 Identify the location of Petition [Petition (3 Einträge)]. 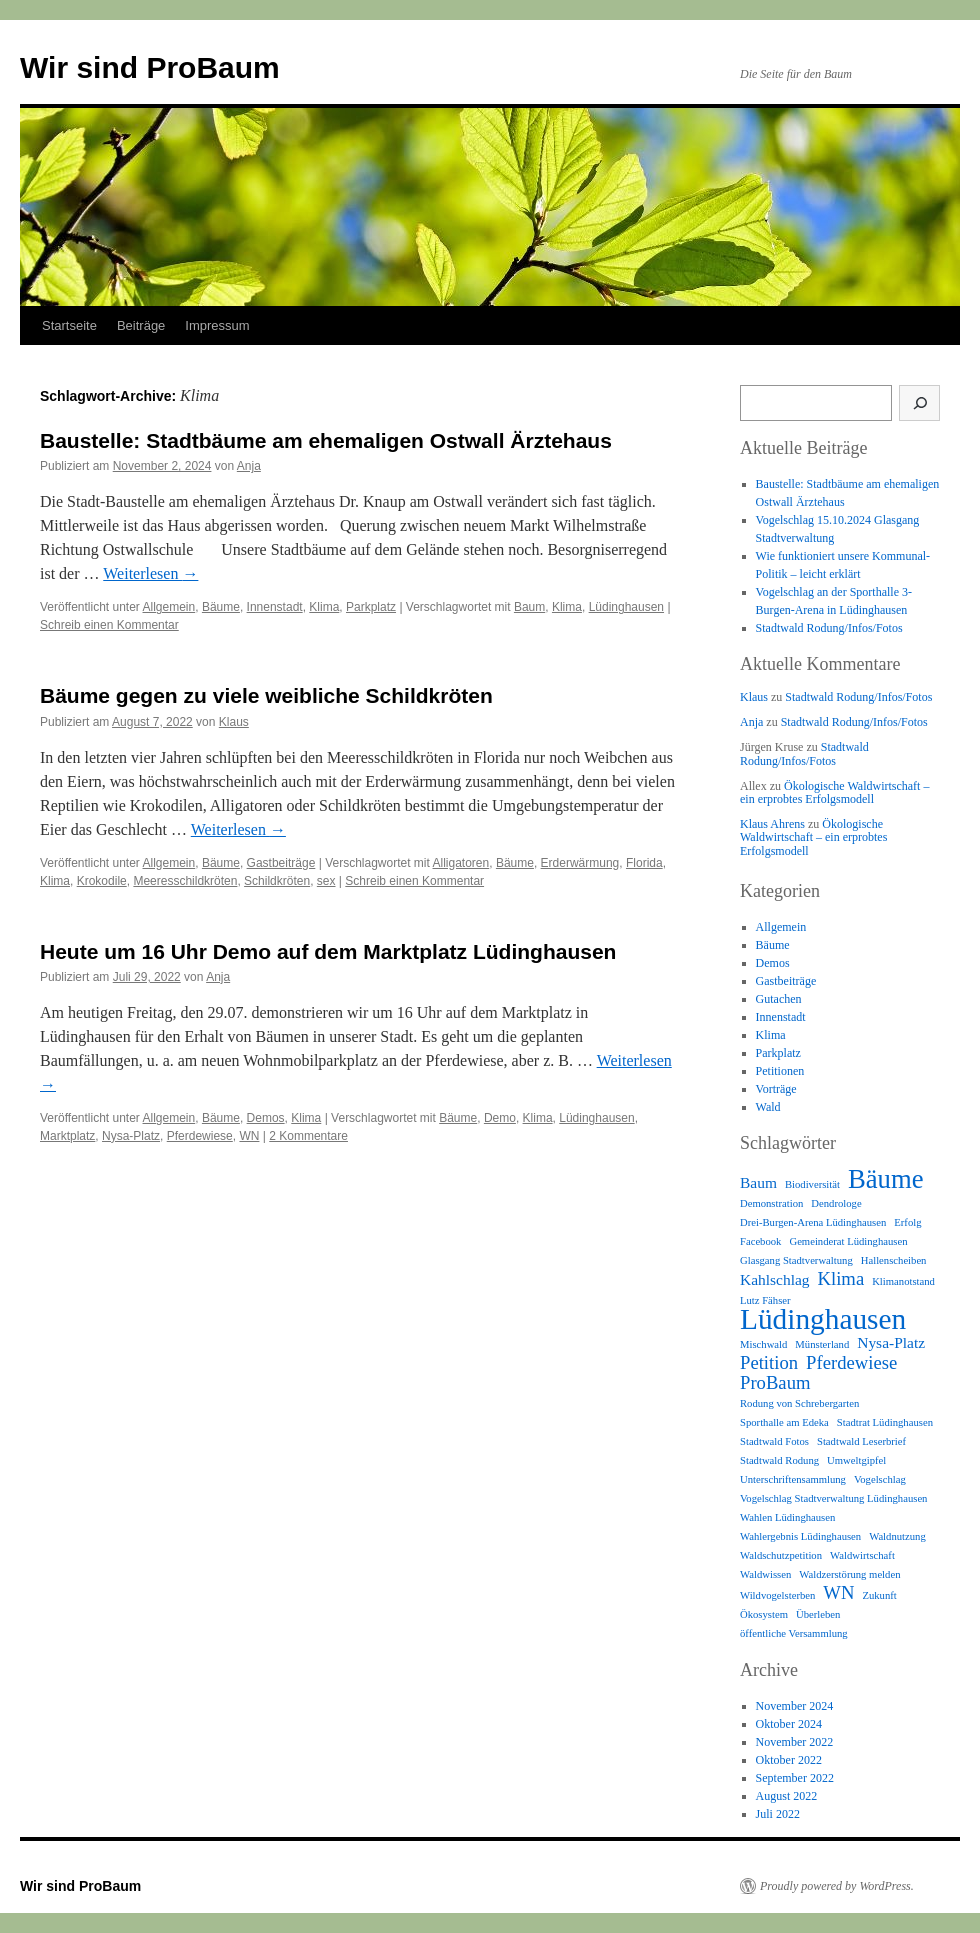
(769, 1363).